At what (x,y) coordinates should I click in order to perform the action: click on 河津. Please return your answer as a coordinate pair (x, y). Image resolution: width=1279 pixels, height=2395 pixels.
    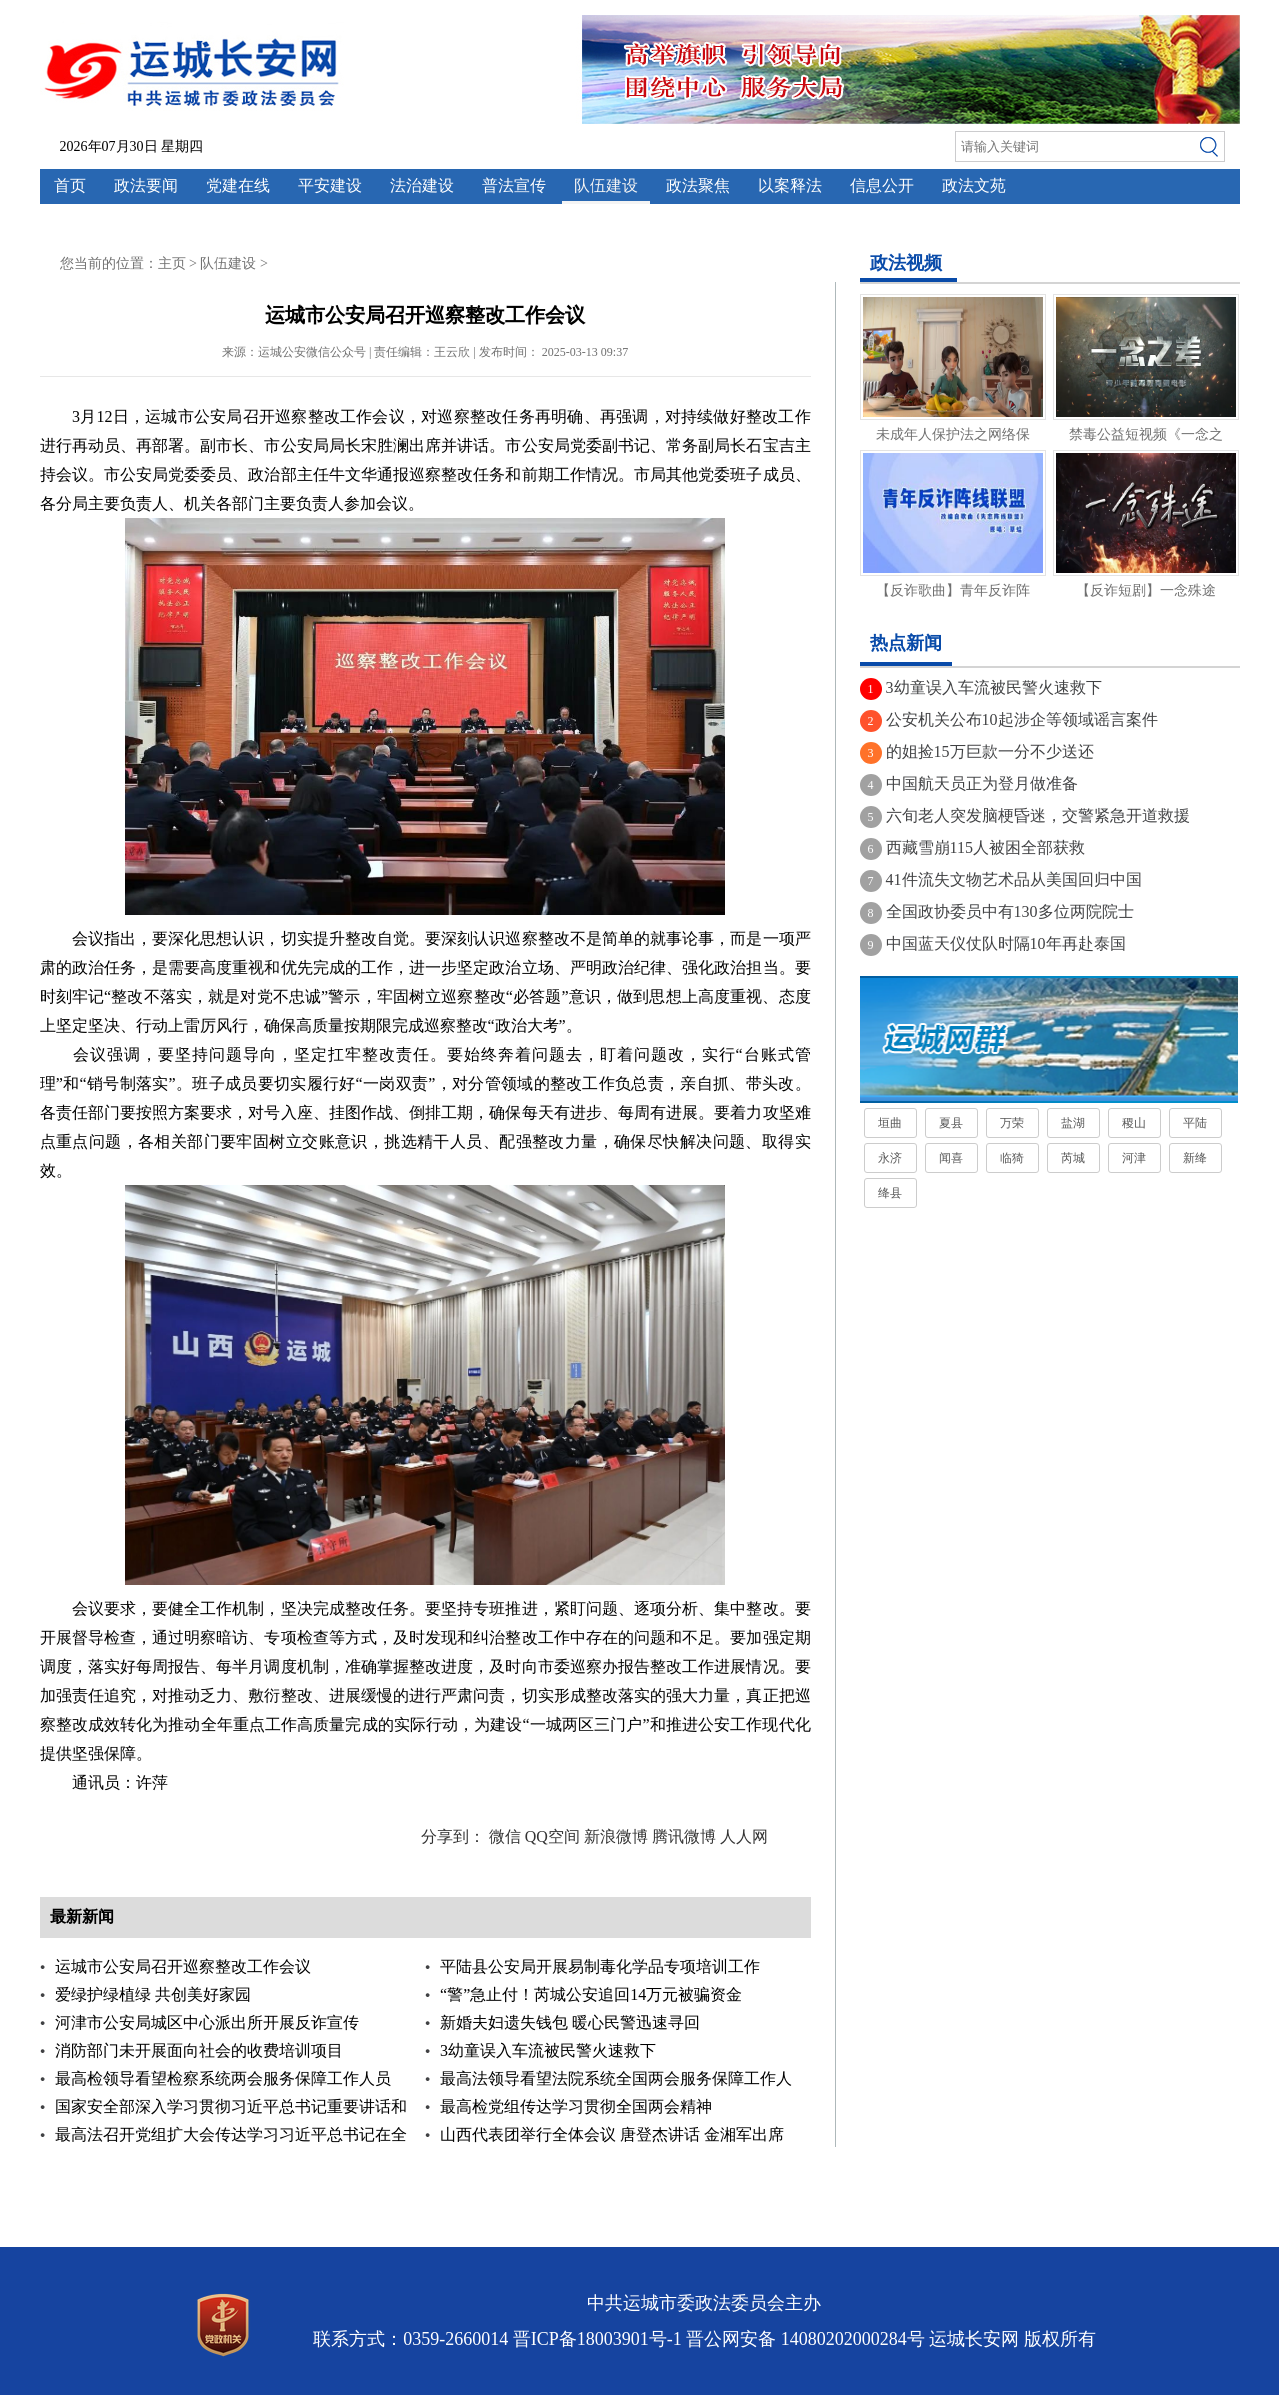
    Looking at the image, I should click on (1134, 1158).